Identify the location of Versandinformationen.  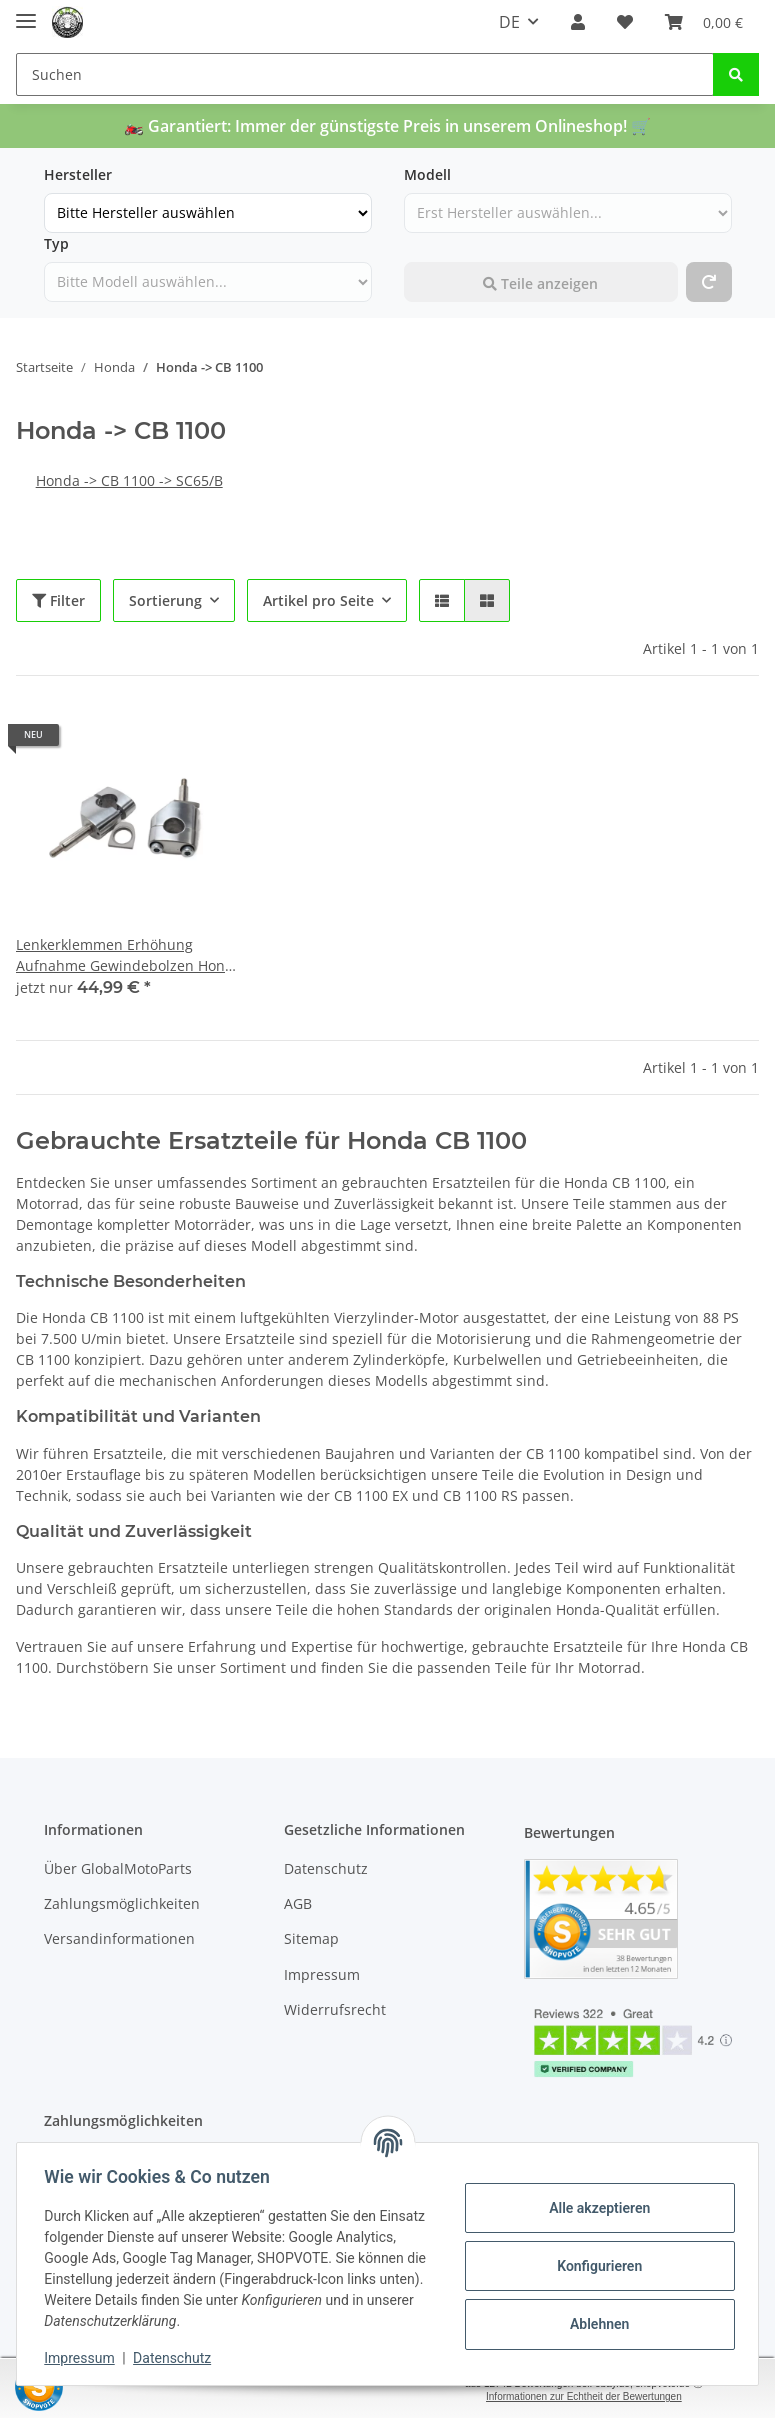
(119, 1939).